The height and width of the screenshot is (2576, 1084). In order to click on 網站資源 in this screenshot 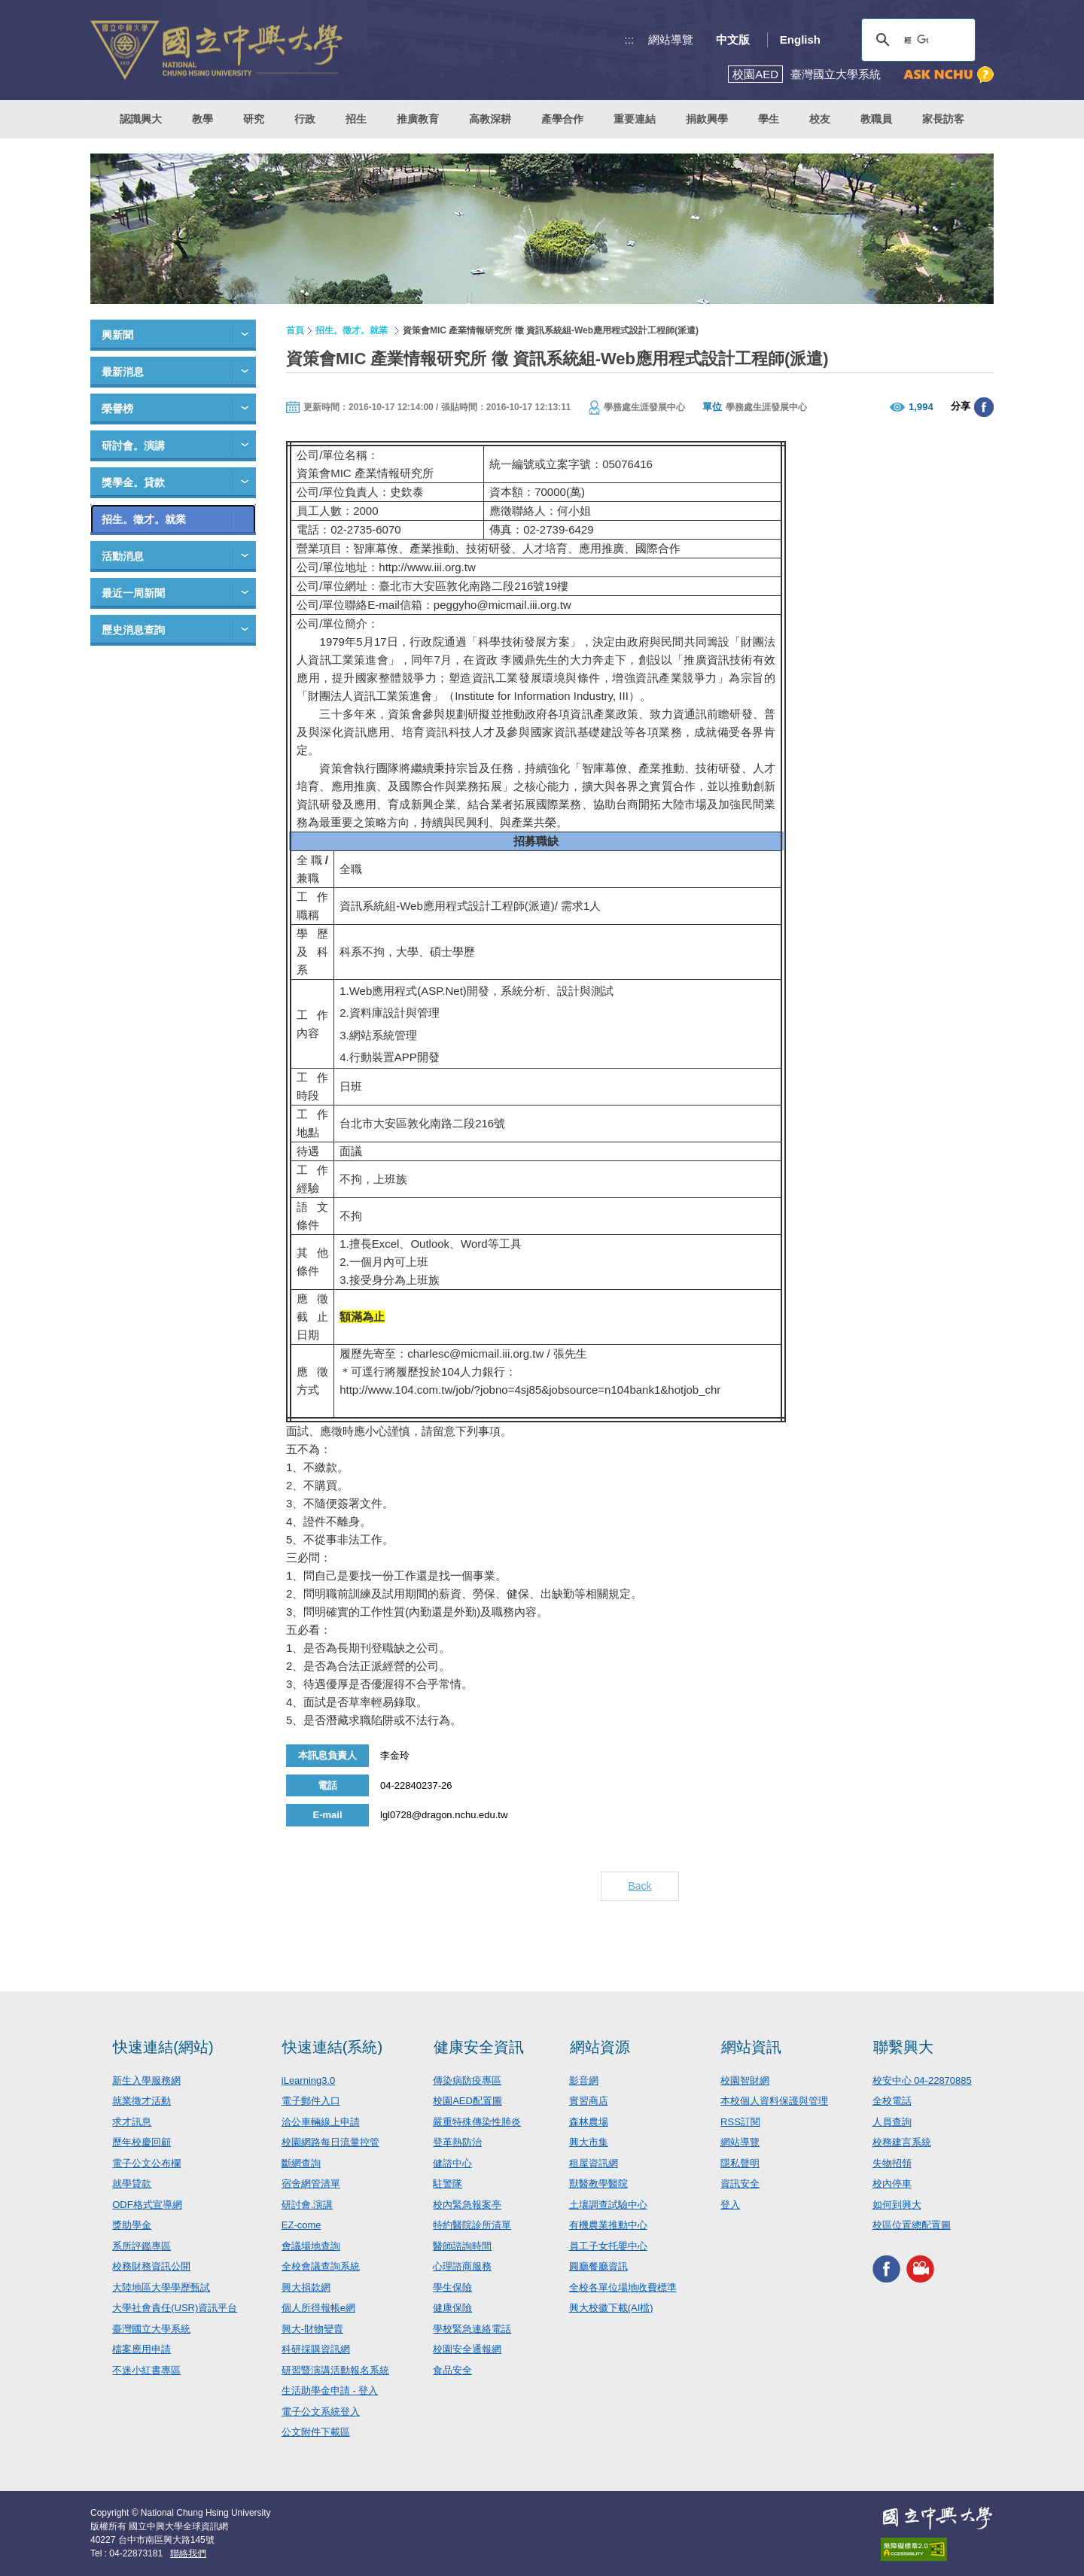, I will do `click(600, 2047)`.